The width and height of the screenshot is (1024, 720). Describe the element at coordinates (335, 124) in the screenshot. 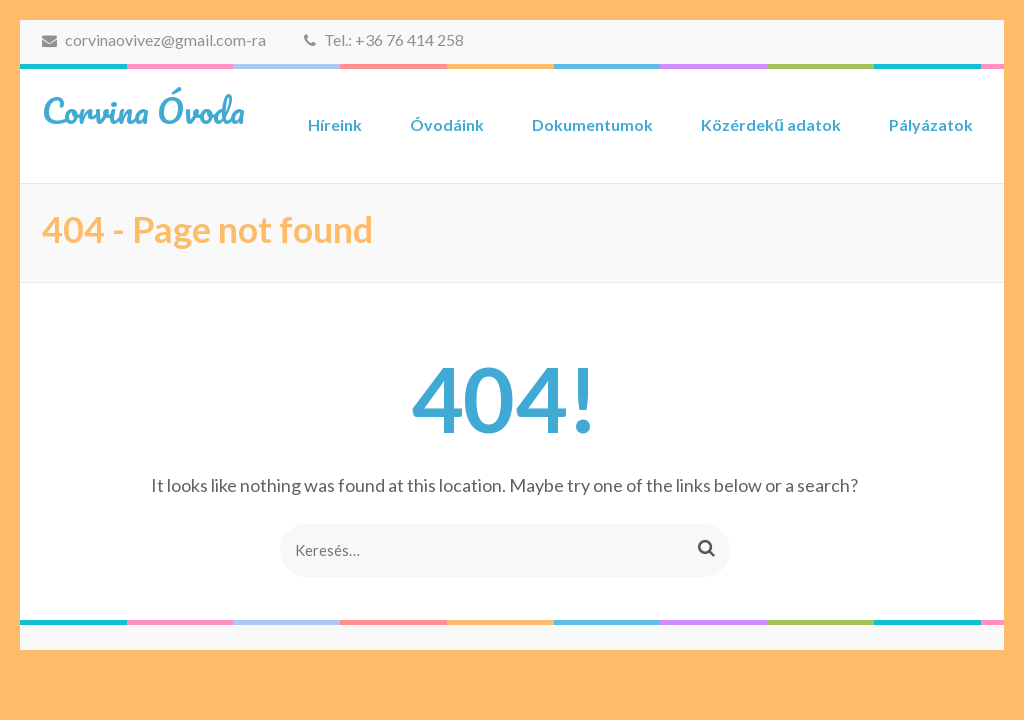

I see `Híreink` at that location.